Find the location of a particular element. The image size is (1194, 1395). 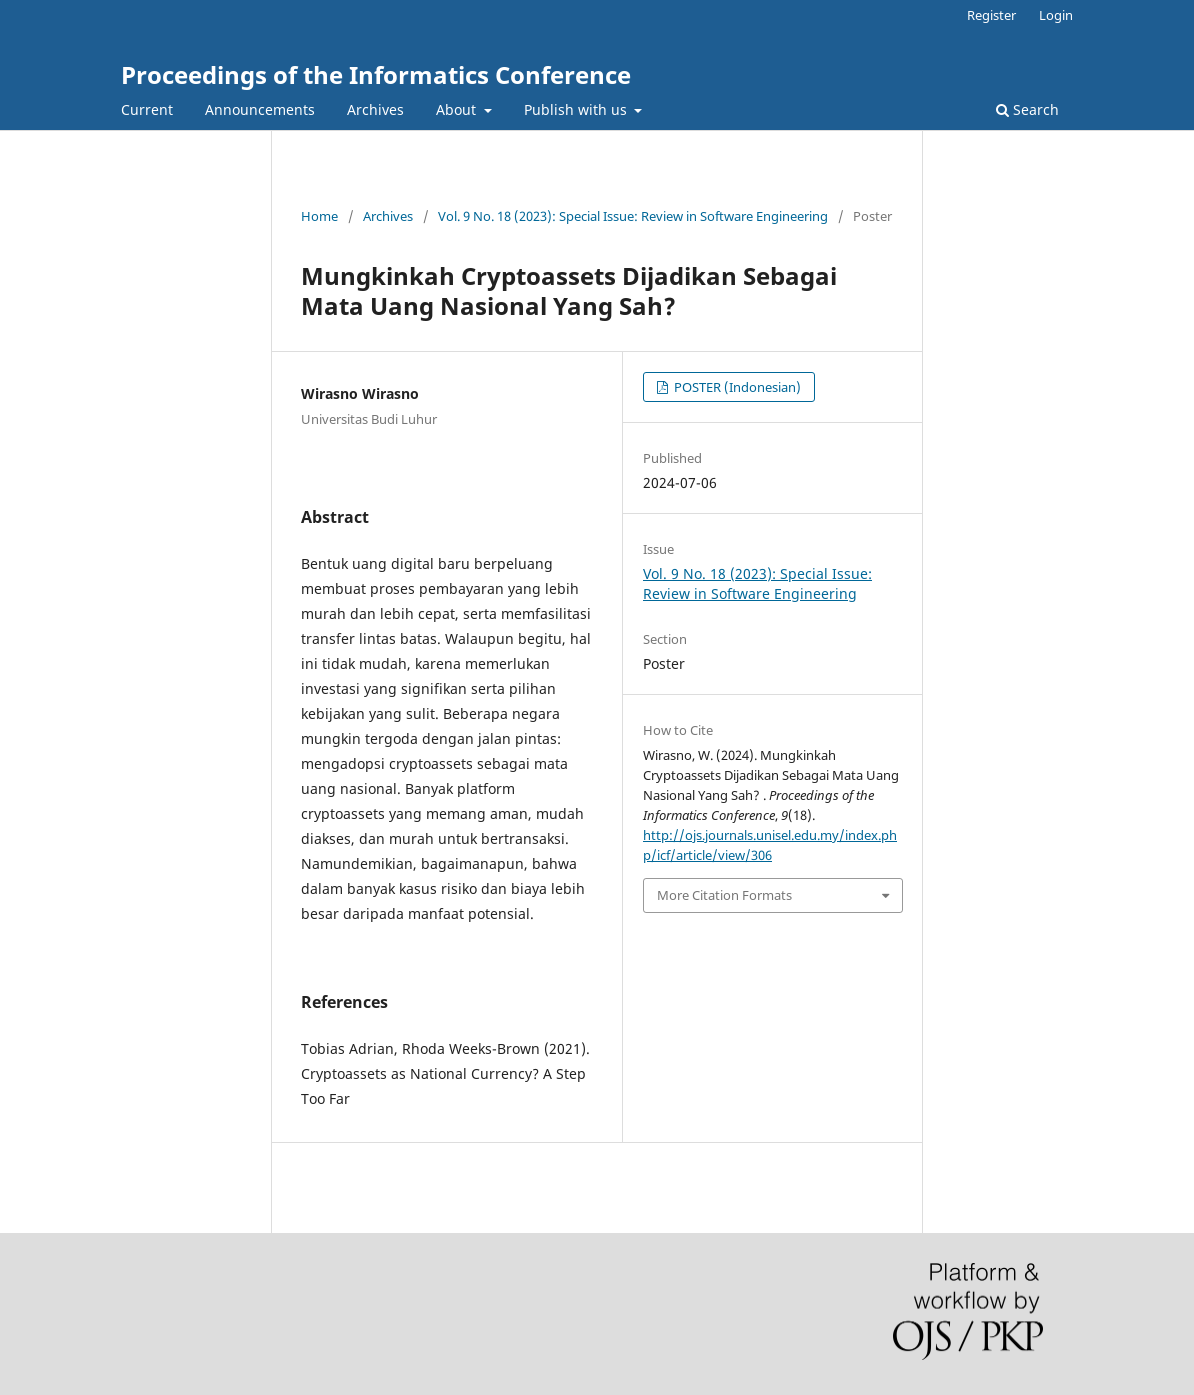

Register is located at coordinates (991, 15).